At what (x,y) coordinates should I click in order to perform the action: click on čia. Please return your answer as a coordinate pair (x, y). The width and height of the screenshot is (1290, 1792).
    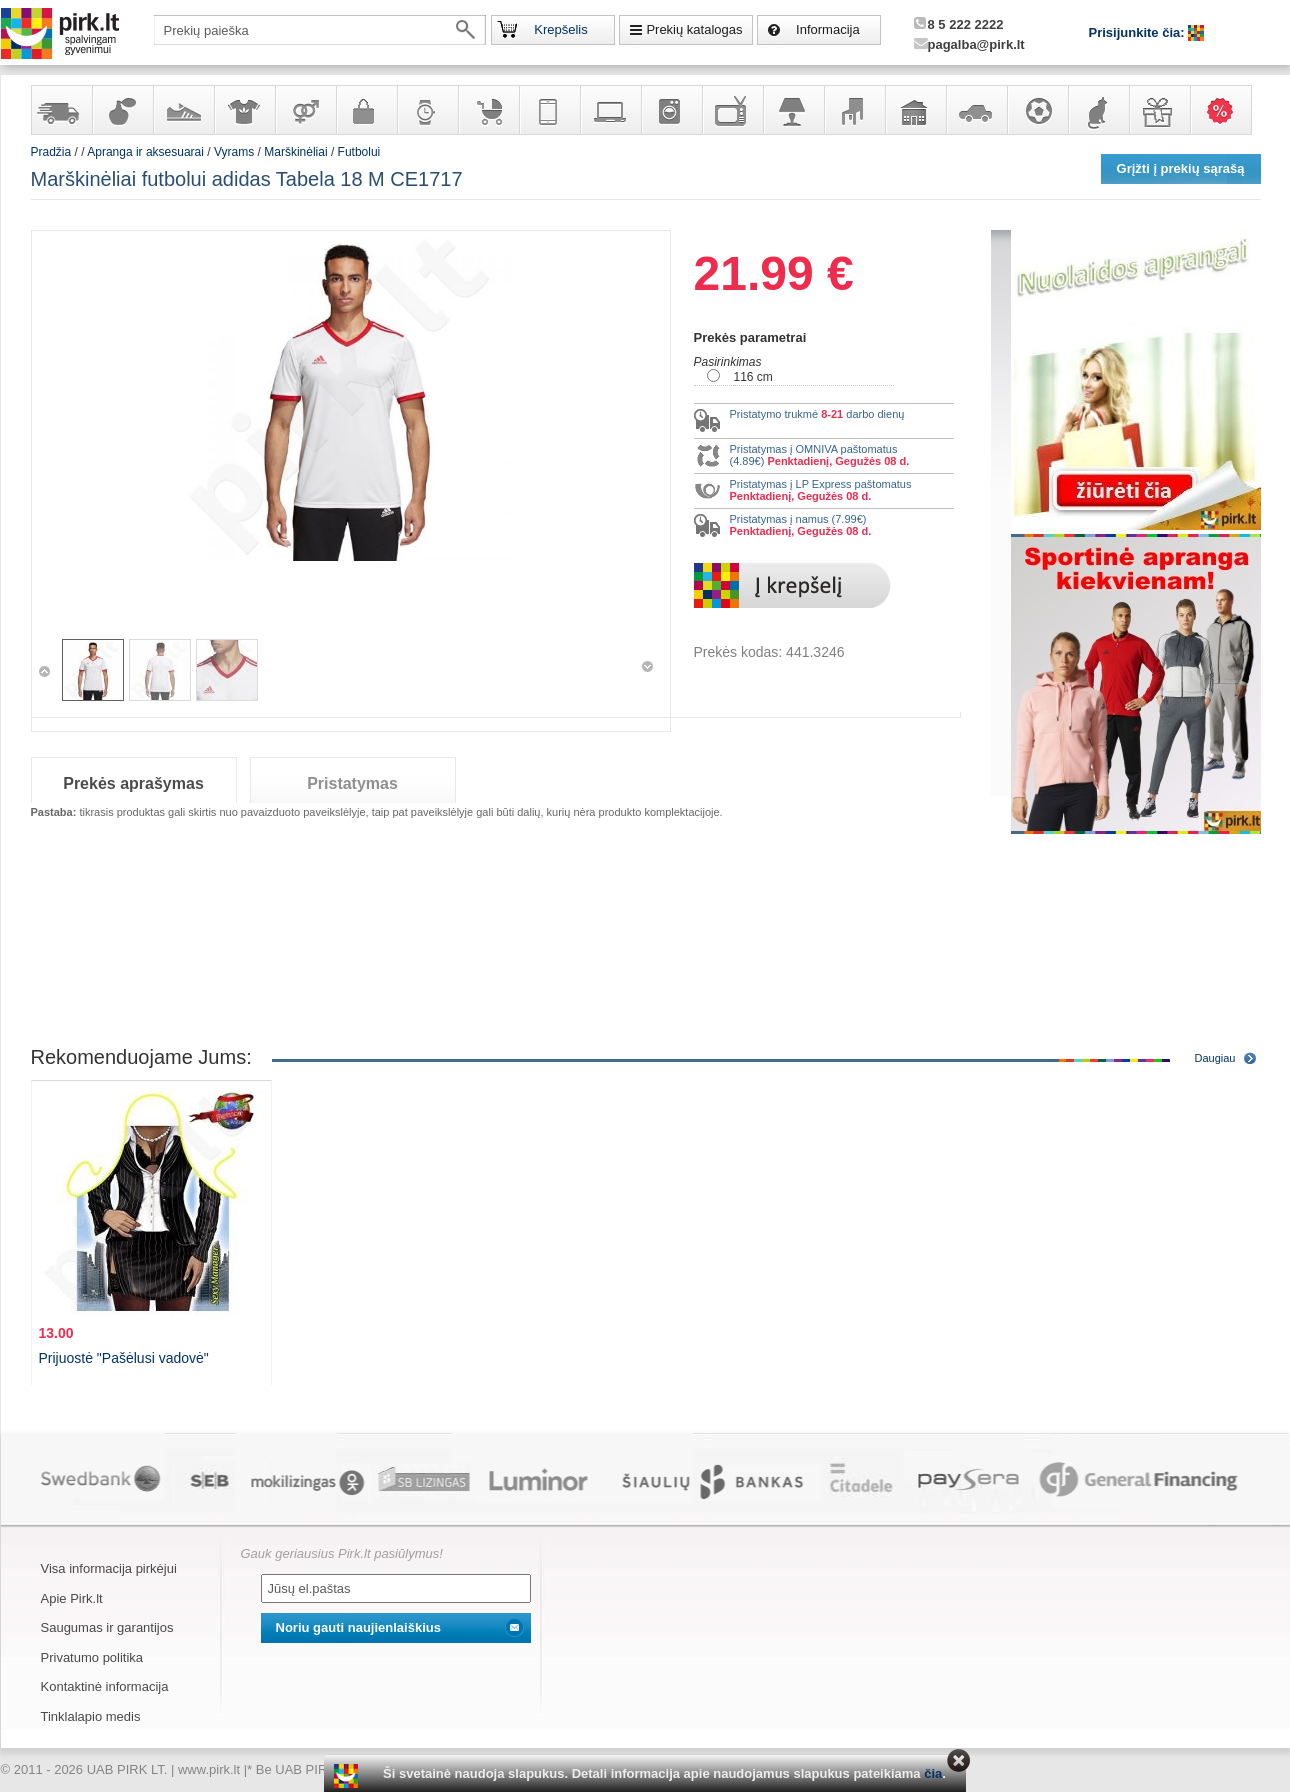
    Looking at the image, I should click on (933, 1773).